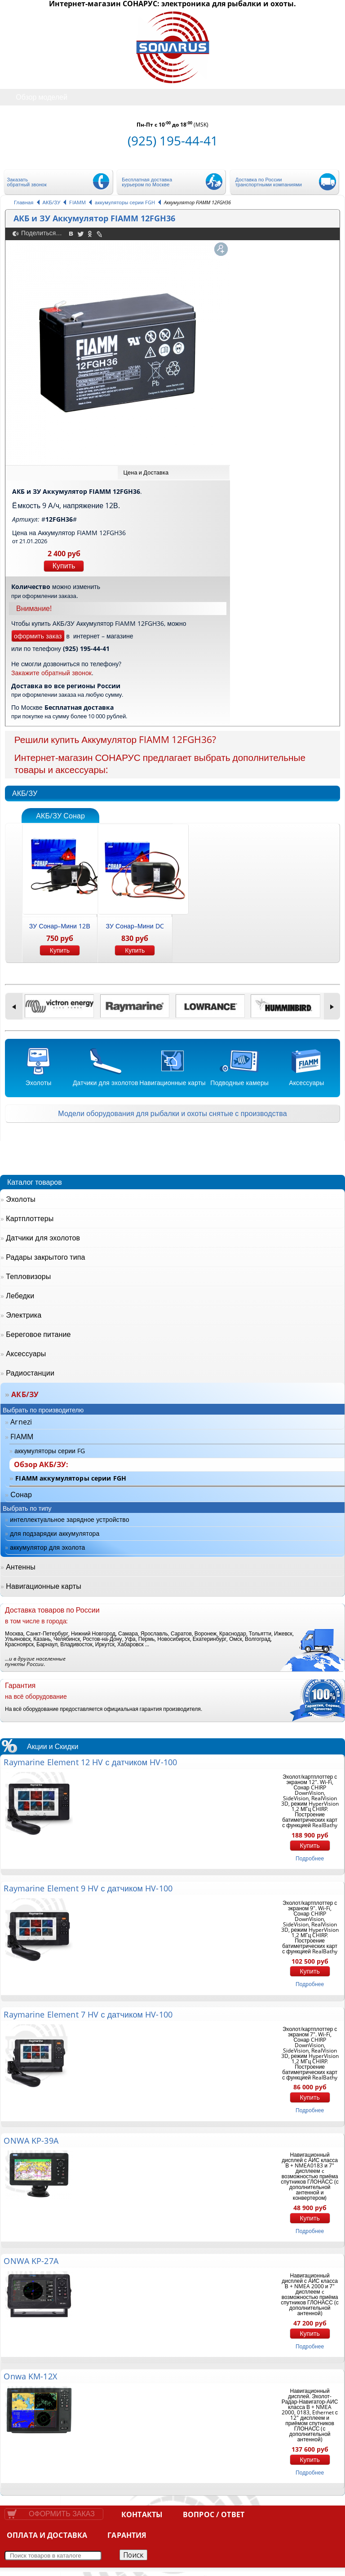 Image resolution: width=345 pixels, height=2576 pixels. Describe the element at coordinates (88, 1888) in the screenshot. I see `Raymarine Element 9 HV с датчиком HV-100` at that location.